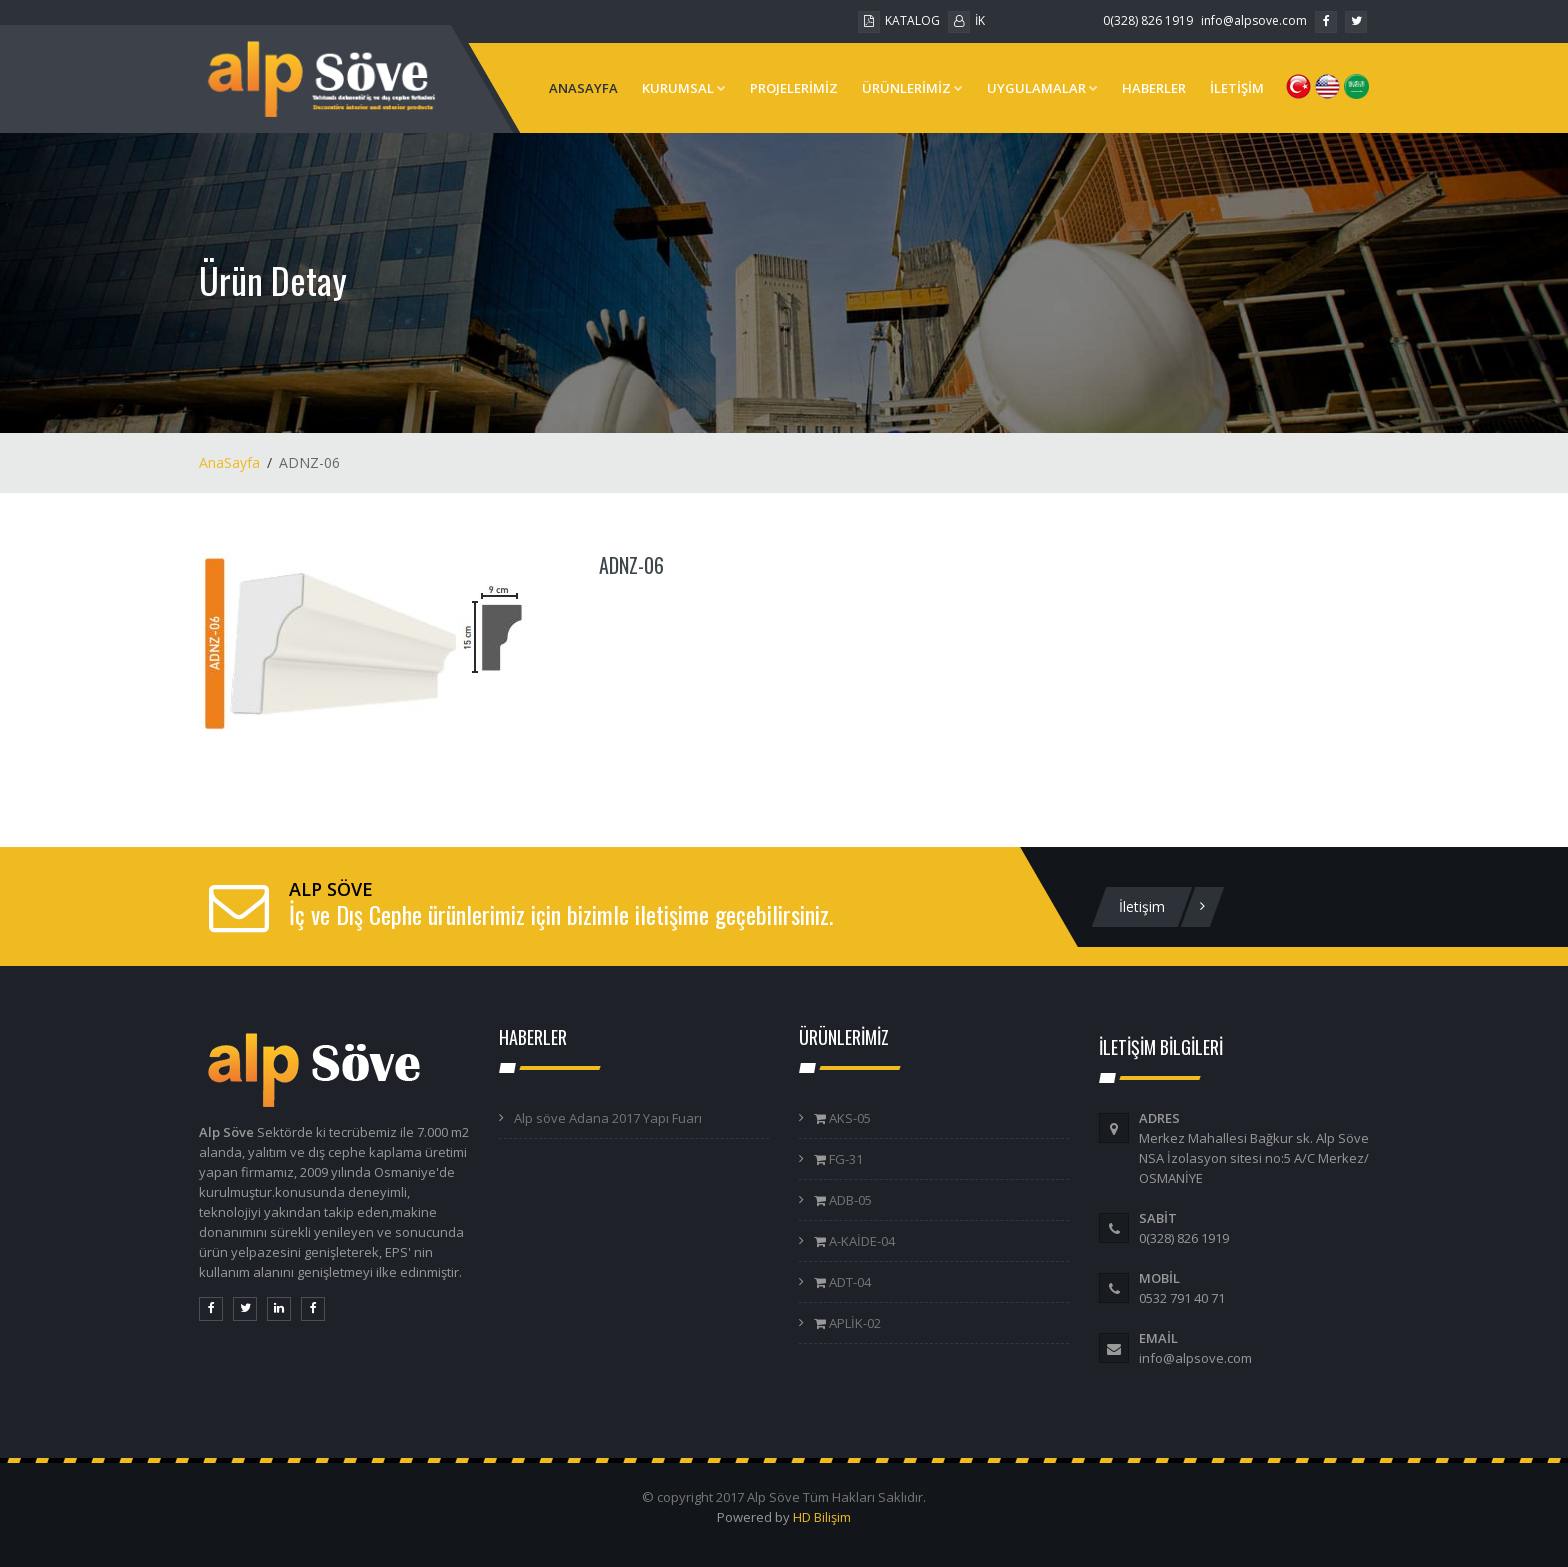 This screenshot has width=1568, height=1567. I want to click on PROJELERİMİZ, so click(794, 88).